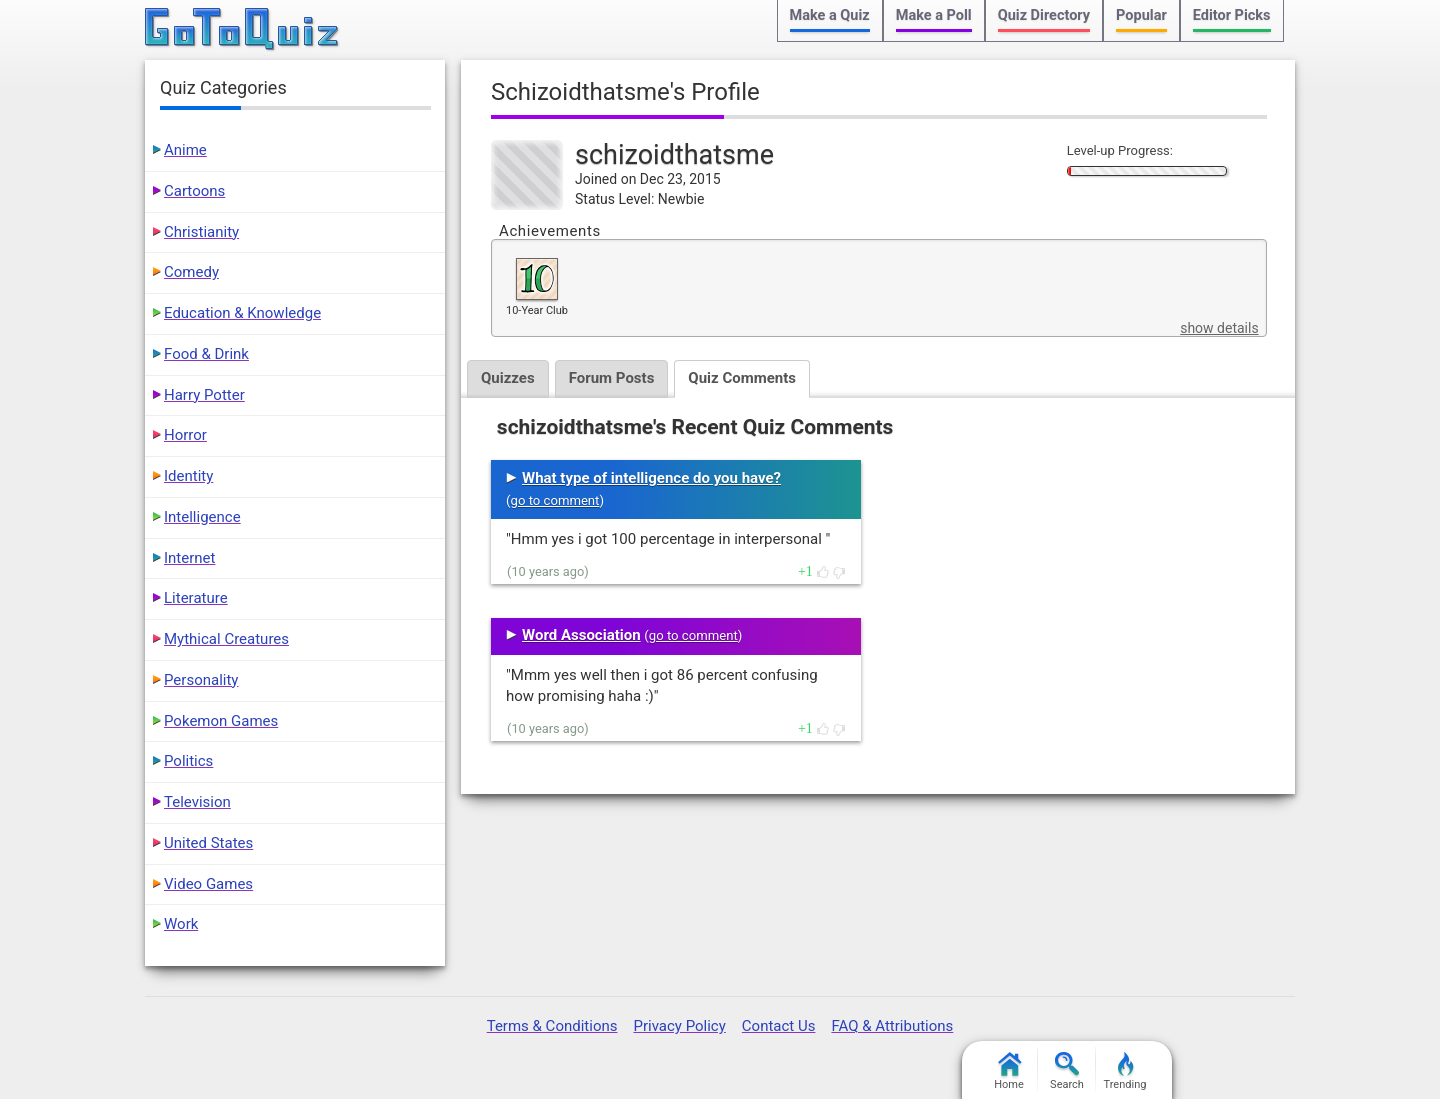 This screenshot has height=1099, width=1440. I want to click on Horror, so click(185, 435).